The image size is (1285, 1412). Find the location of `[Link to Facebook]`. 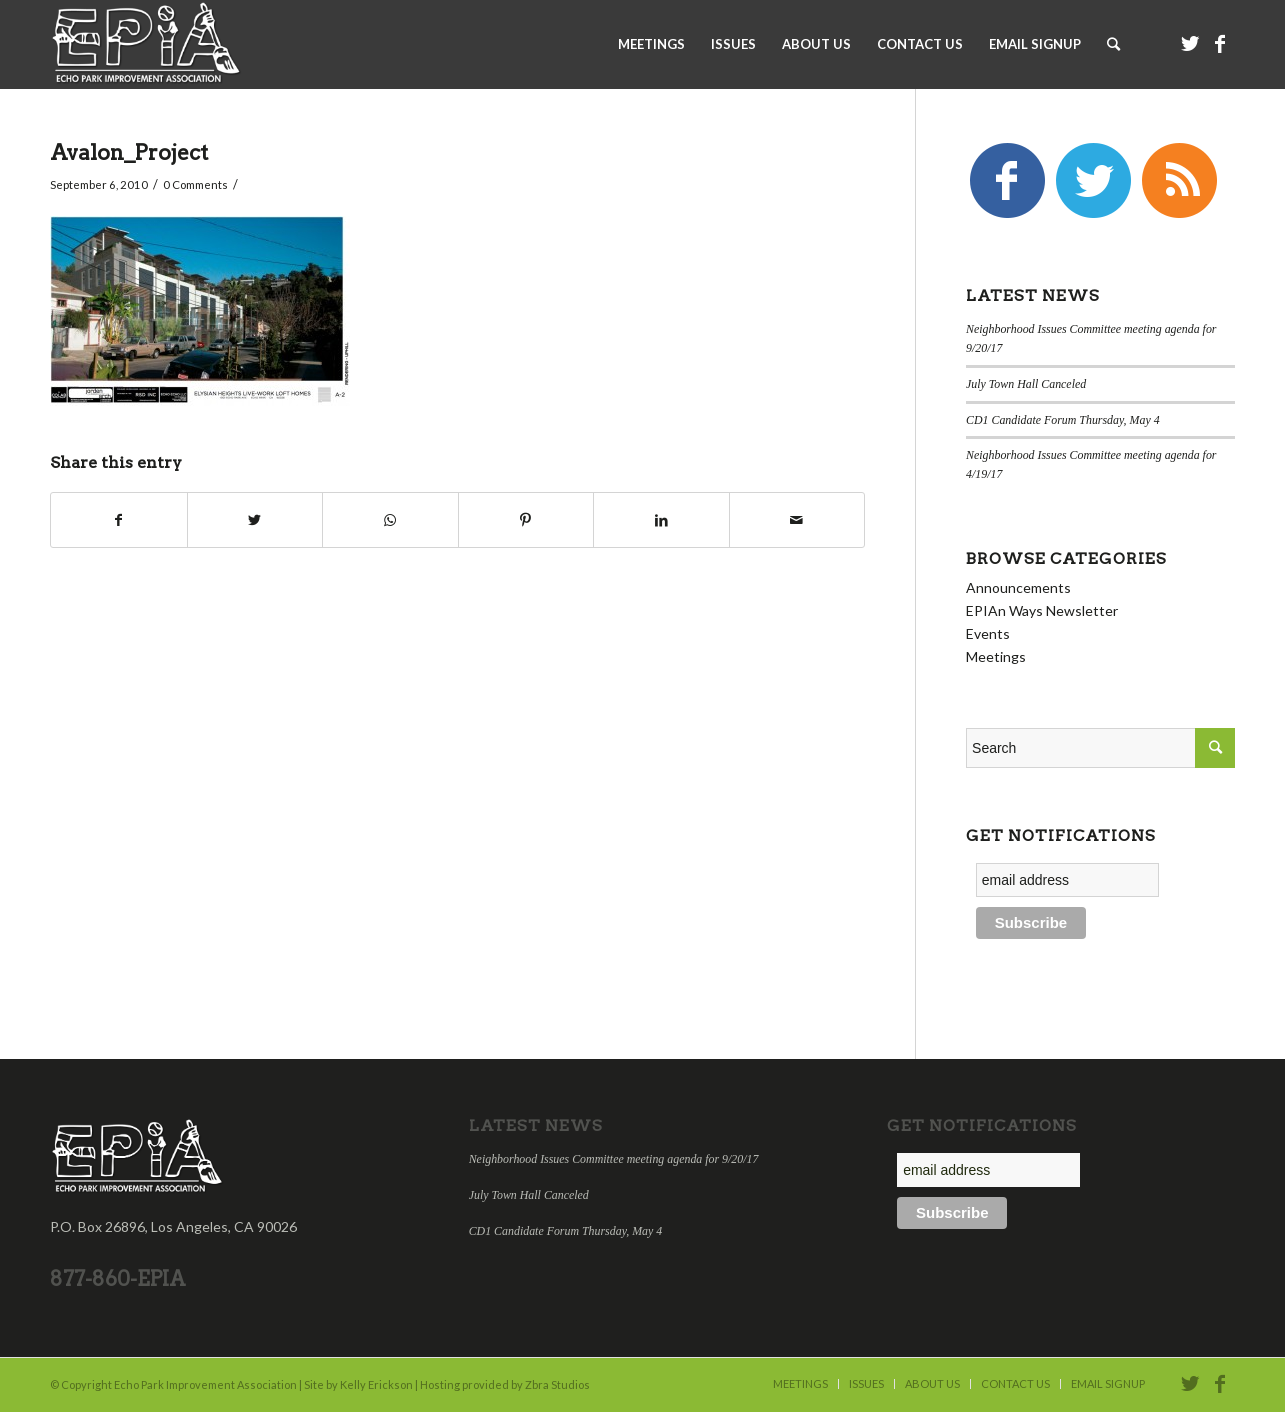

[Link to Facebook] is located at coordinates (1220, 43).